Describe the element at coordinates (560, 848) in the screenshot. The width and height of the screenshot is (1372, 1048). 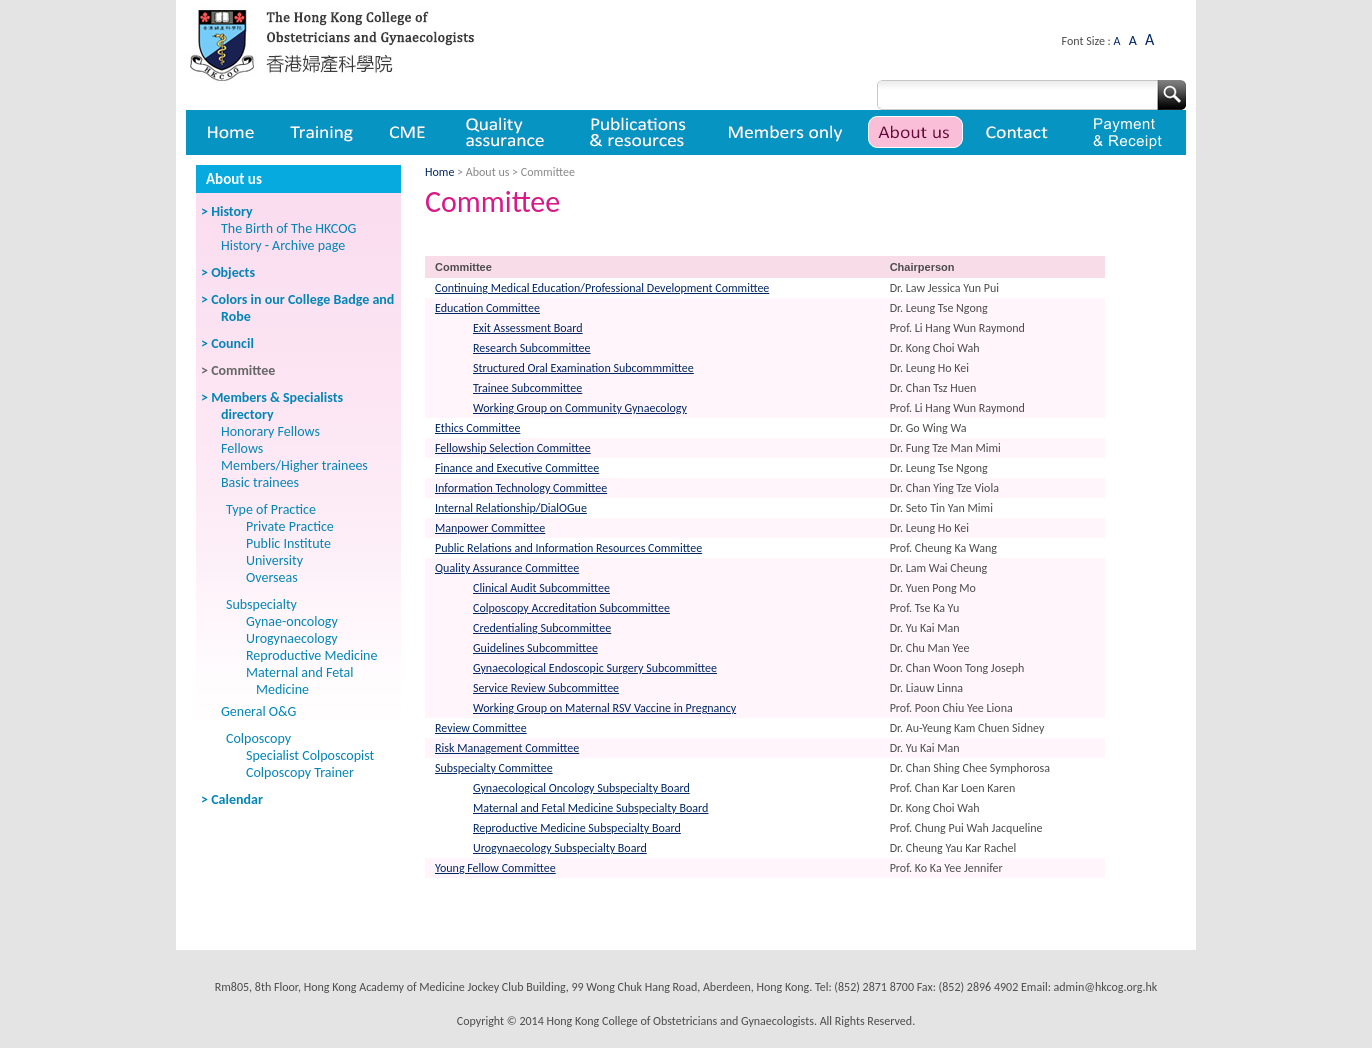
I see `Urogynaecology Subspecialty Board` at that location.